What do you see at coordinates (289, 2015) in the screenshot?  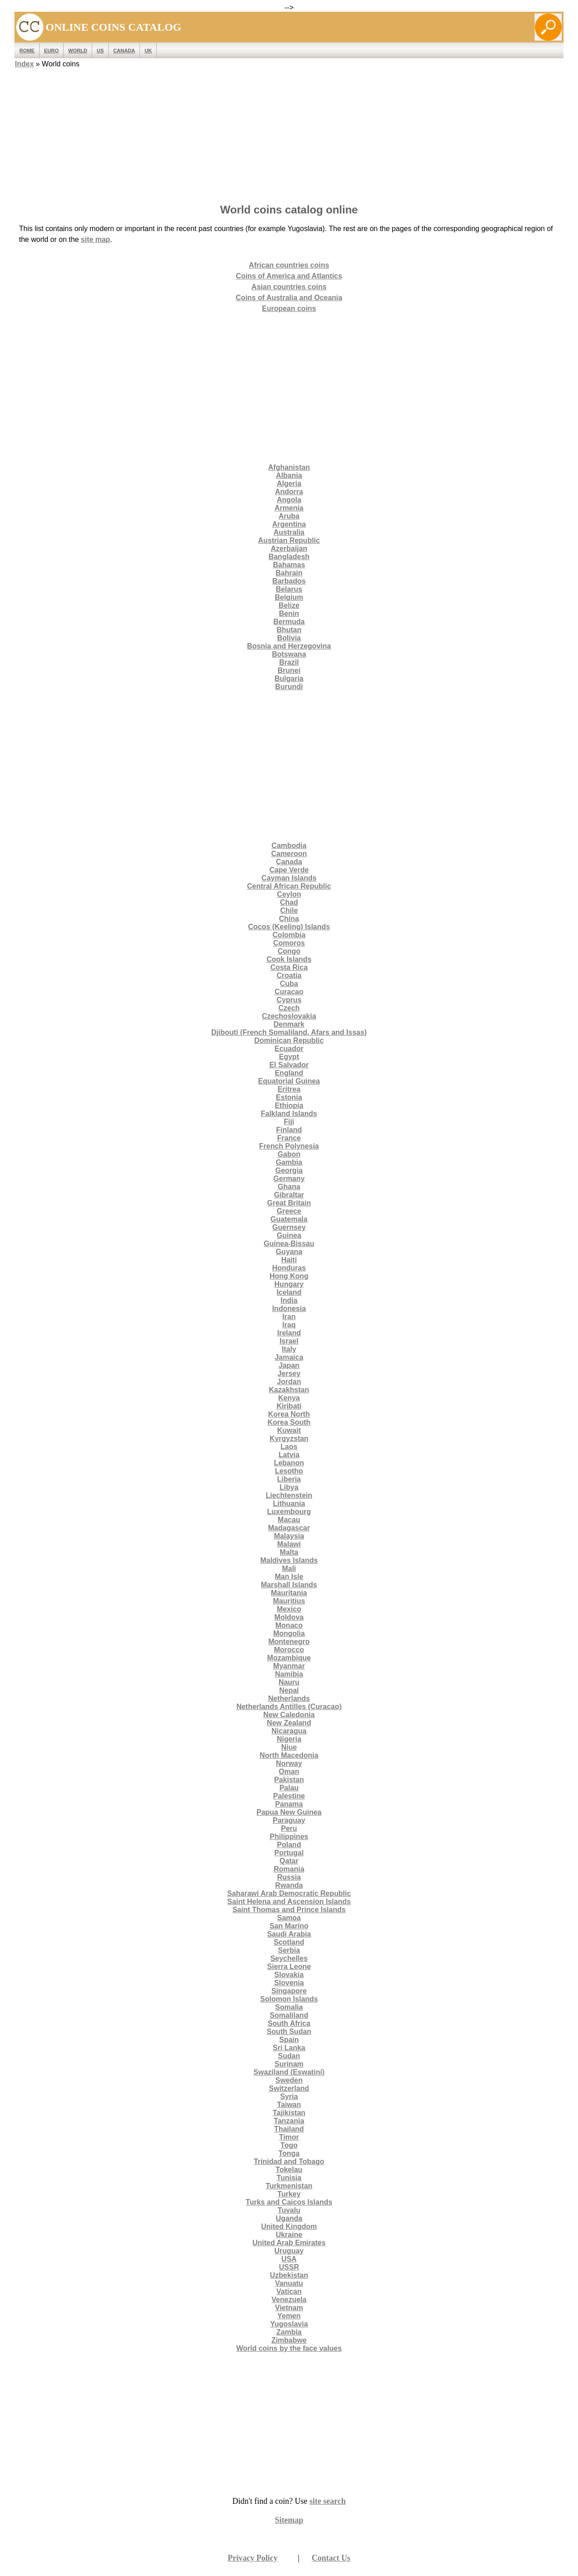 I see `Somaliland` at bounding box center [289, 2015].